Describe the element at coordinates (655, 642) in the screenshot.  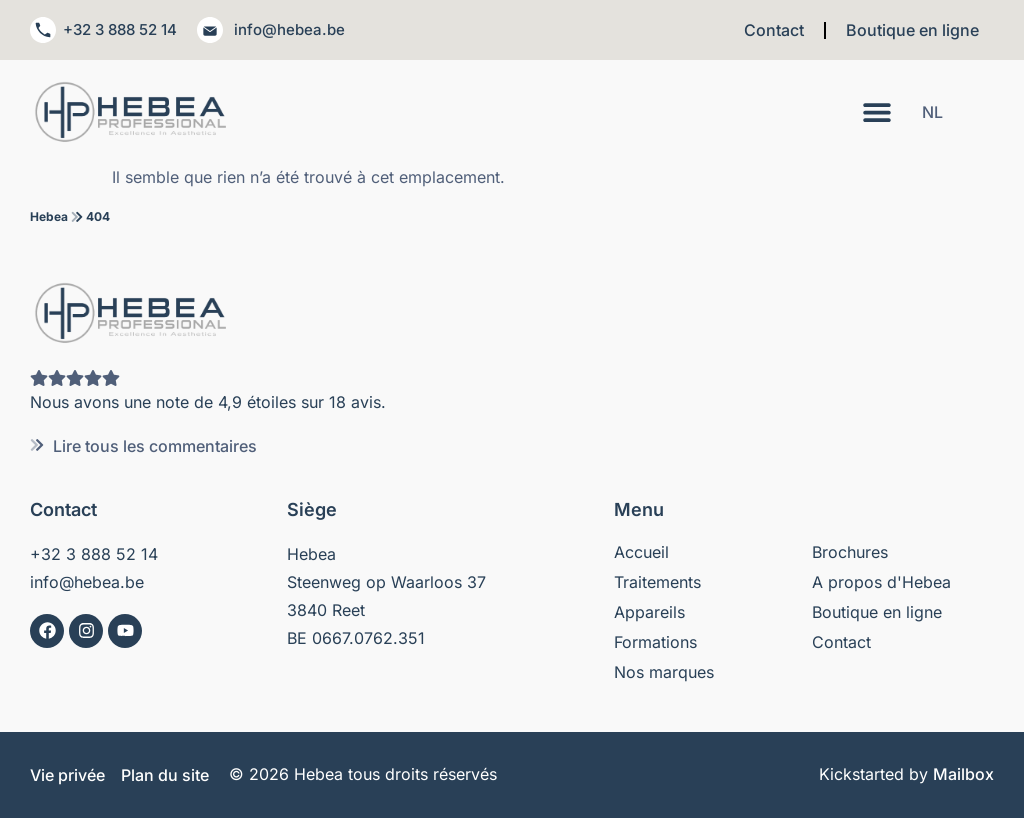
I see `Formations` at that location.